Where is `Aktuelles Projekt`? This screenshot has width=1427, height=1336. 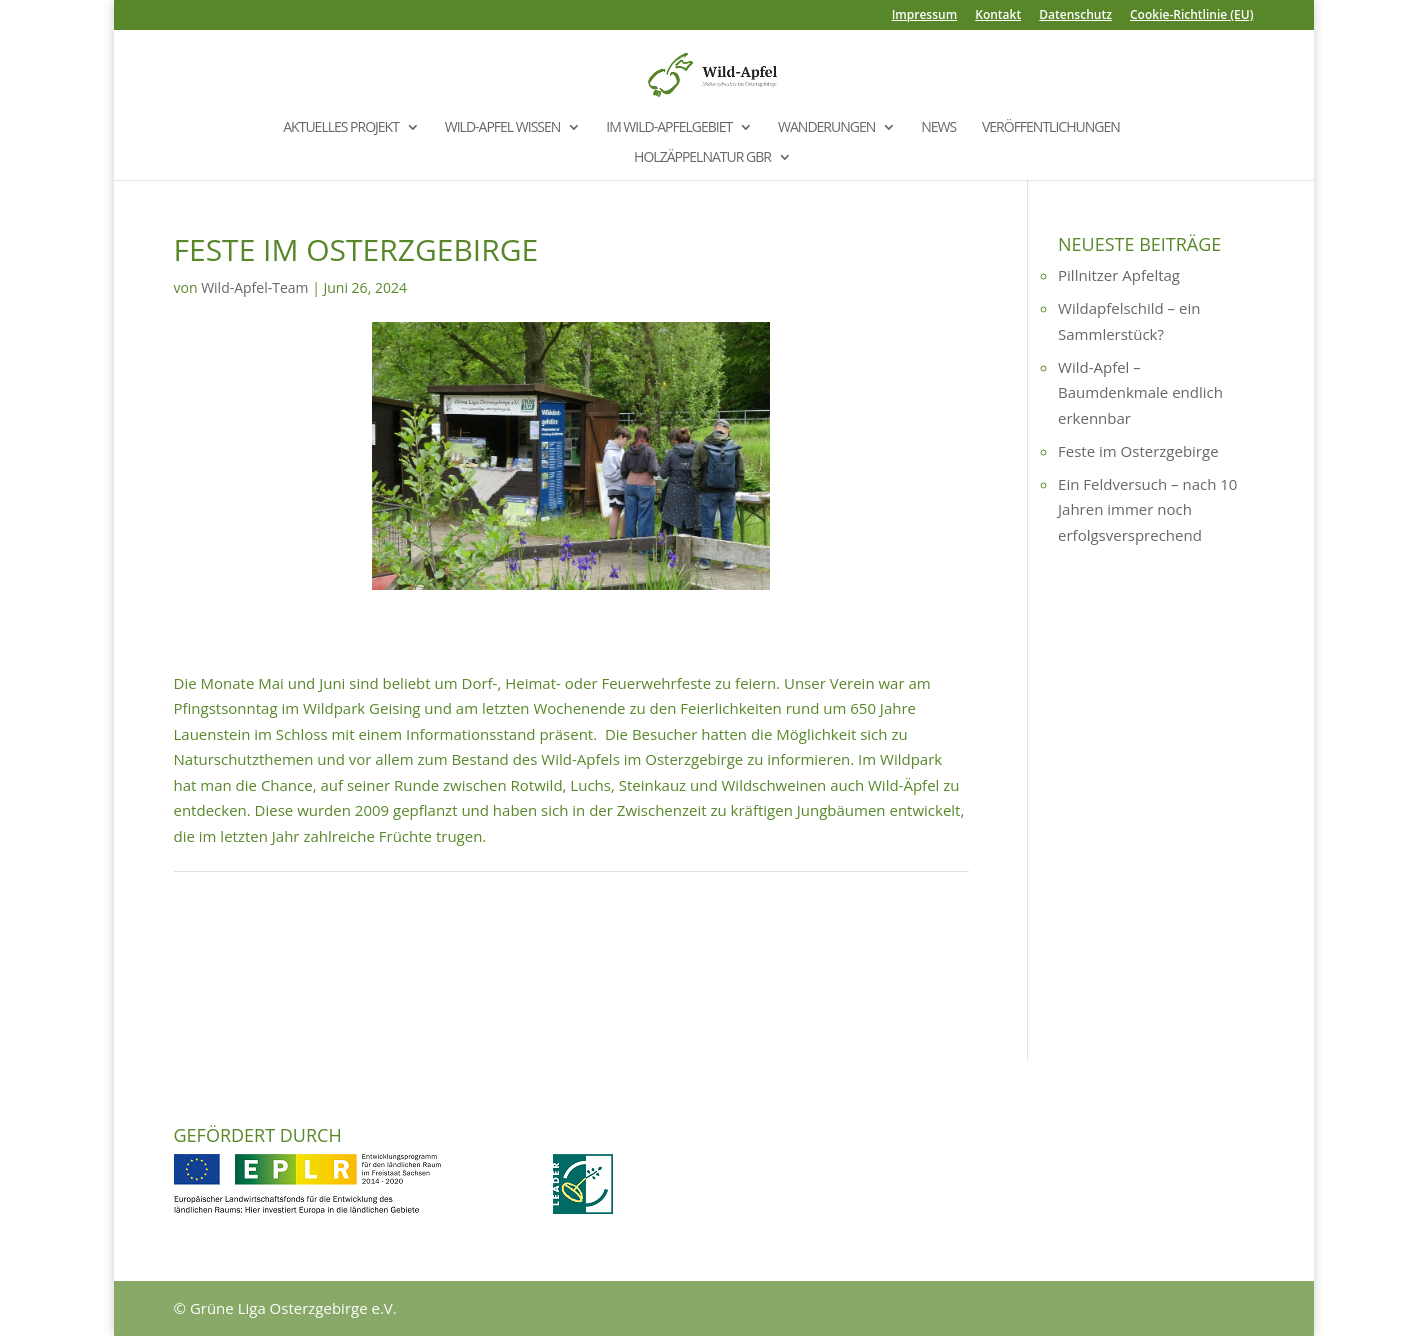 Aktuelles Projekt is located at coordinates (341, 128).